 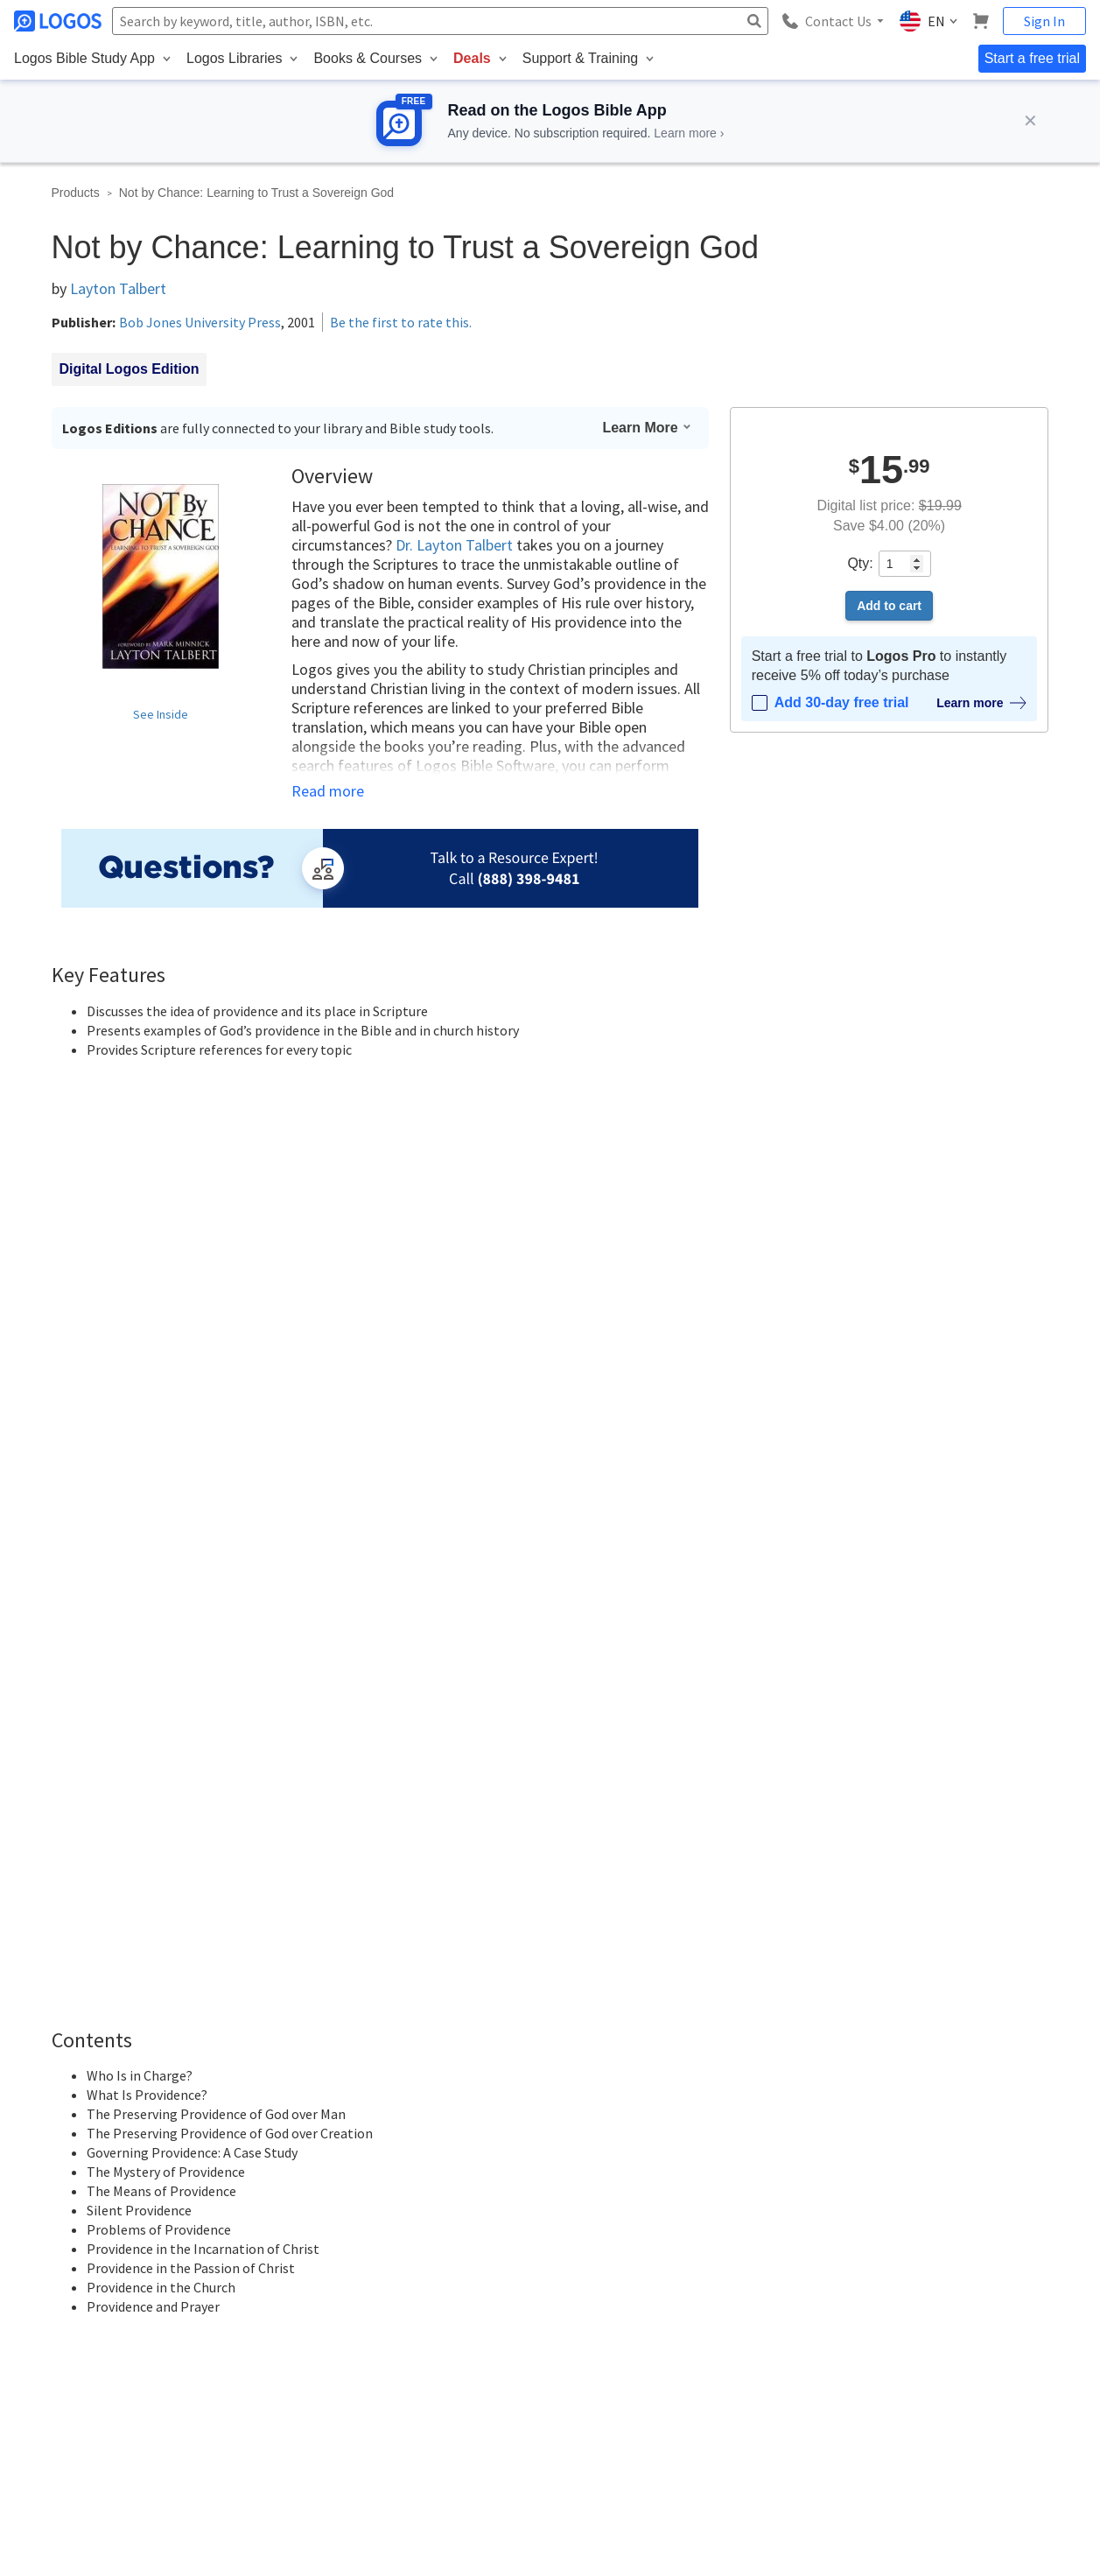 I want to click on See Inside, so click(x=160, y=714).